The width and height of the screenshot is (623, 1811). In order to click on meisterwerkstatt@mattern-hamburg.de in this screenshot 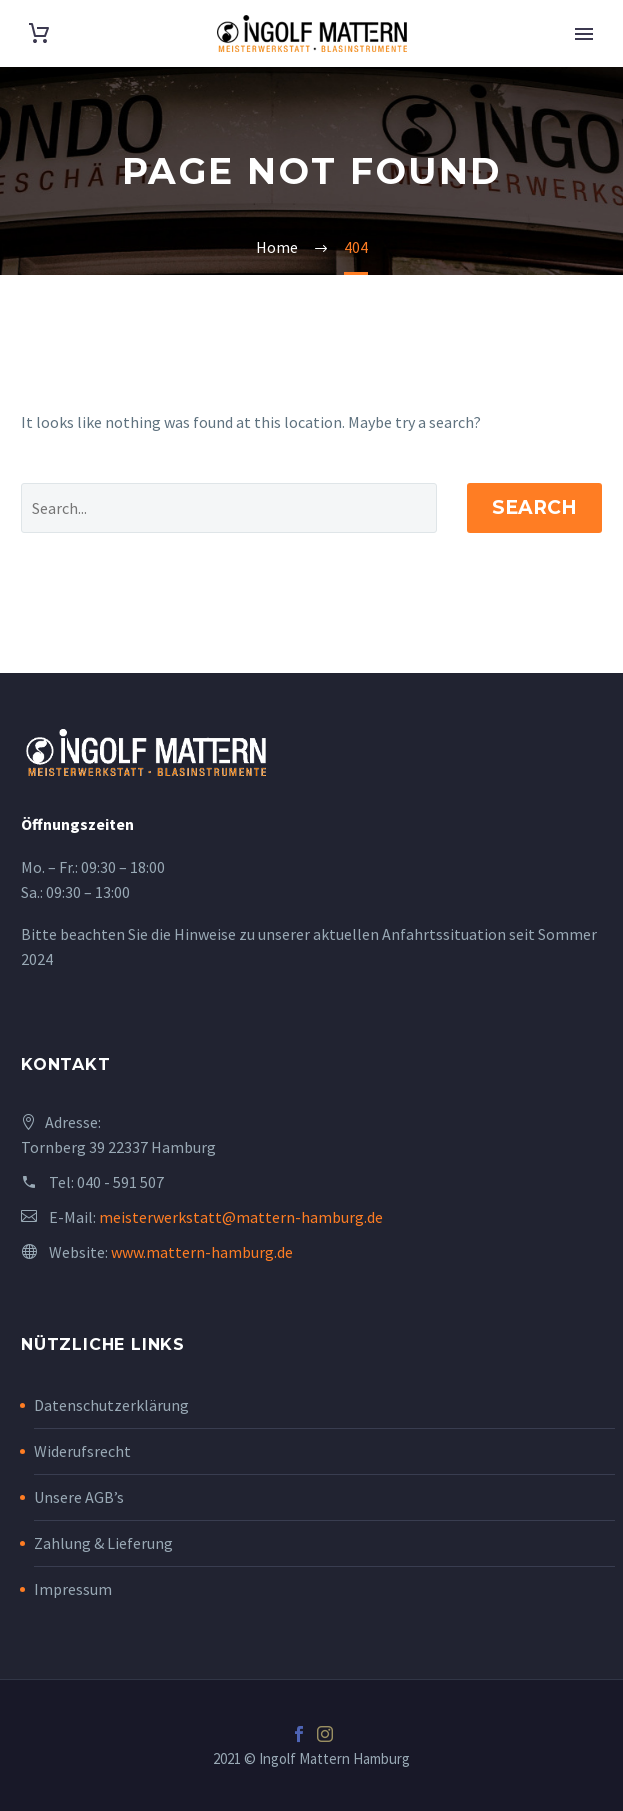, I will do `click(241, 1217)`.